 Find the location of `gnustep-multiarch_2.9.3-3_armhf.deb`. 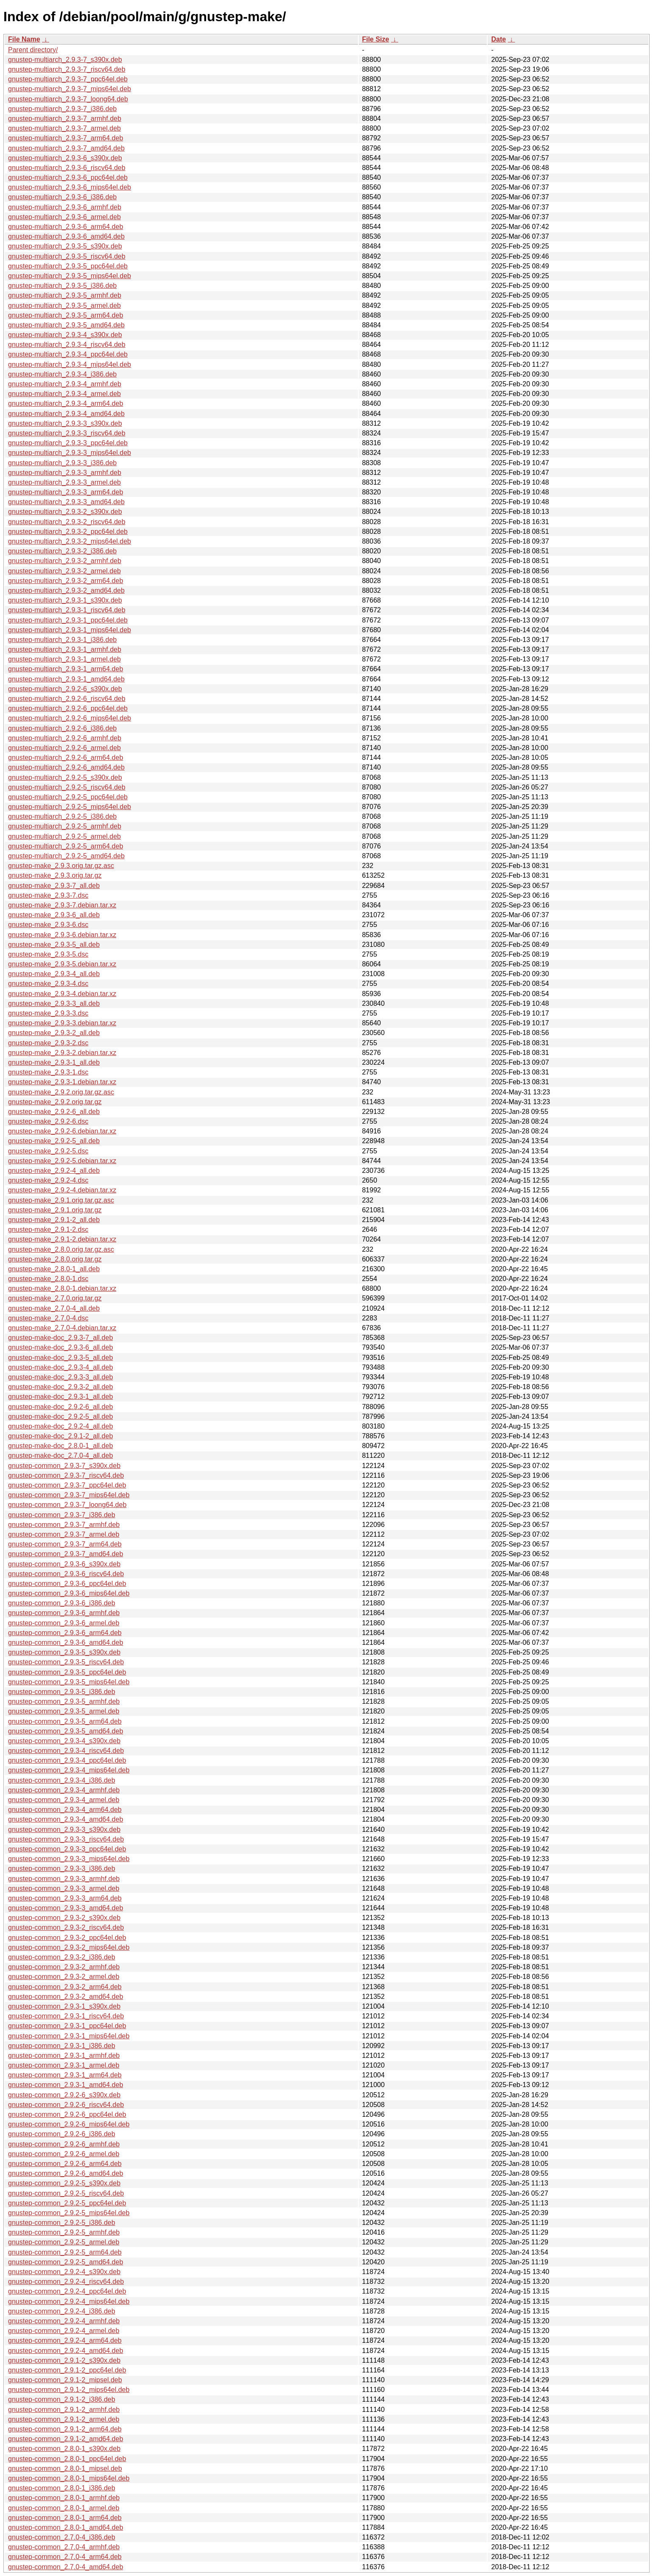

gnustep-multiarch_2.9.3-3_armhf.deb is located at coordinates (64, 472).